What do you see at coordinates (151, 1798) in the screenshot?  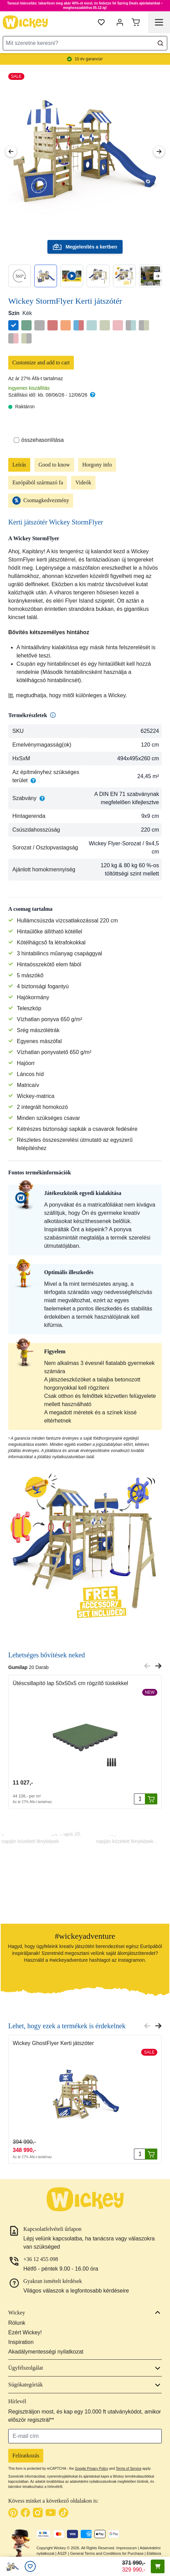 I see `[Kosárba rak]` at bounding box center [151, 1798].